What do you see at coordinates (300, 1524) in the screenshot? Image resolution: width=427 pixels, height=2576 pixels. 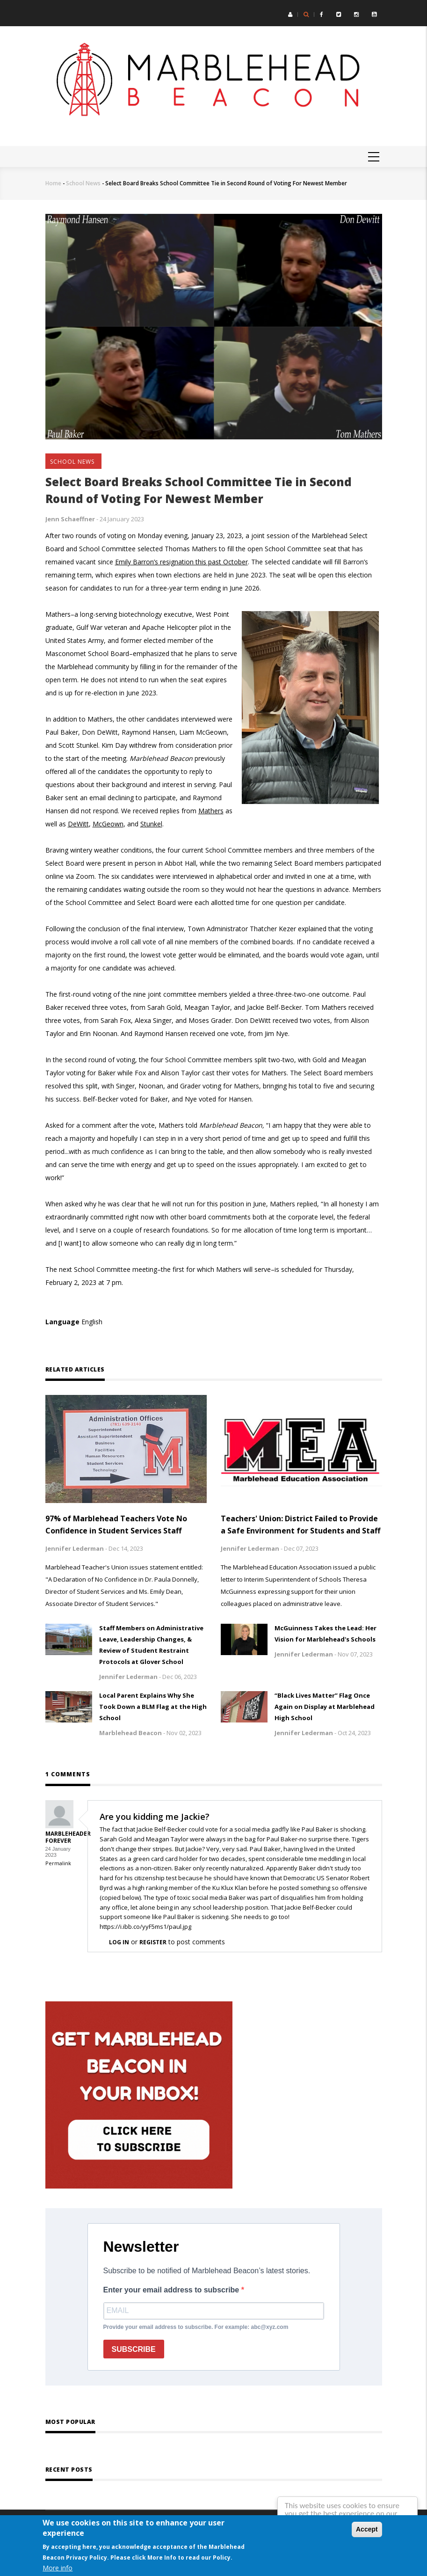 I see `Teachers' Union: District Failed to Provide a Safe Environment for Students and Staff` at bounding box center [300, 1524].